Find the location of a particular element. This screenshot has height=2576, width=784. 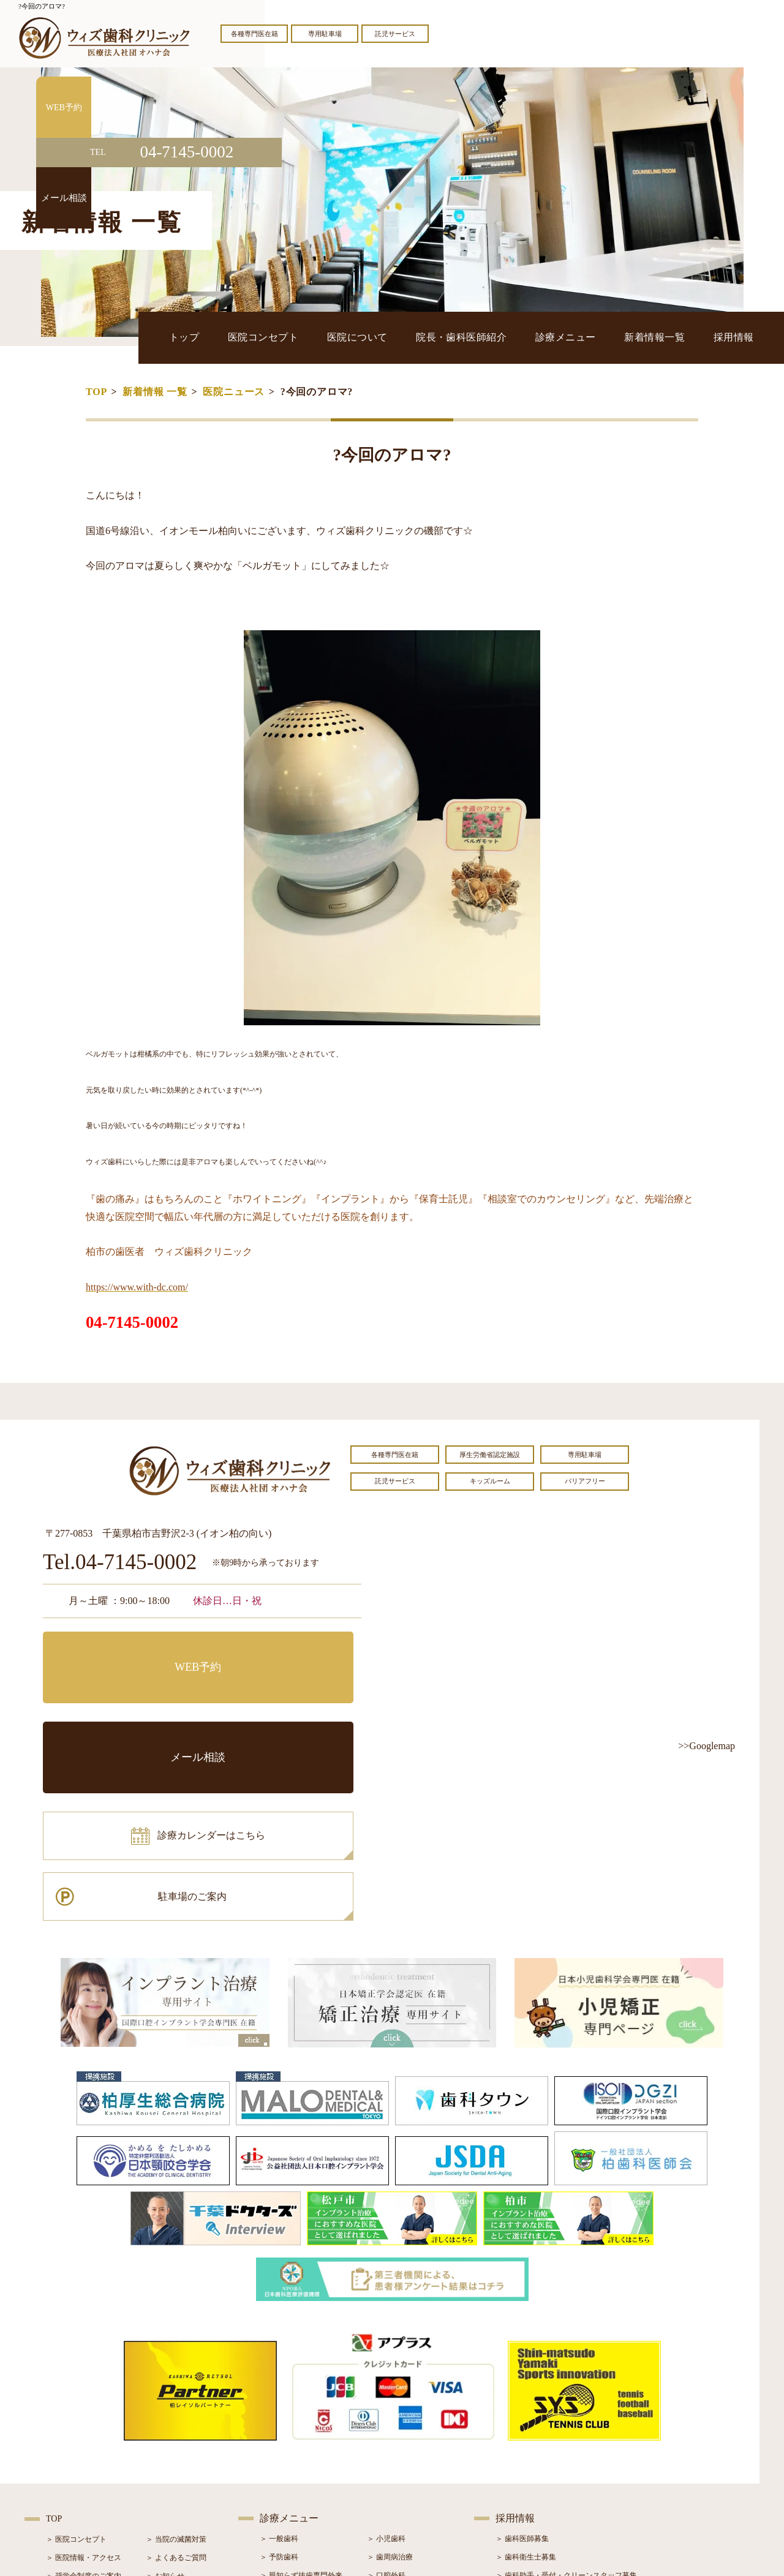

託児サービス is located at coordinates (395, 33).